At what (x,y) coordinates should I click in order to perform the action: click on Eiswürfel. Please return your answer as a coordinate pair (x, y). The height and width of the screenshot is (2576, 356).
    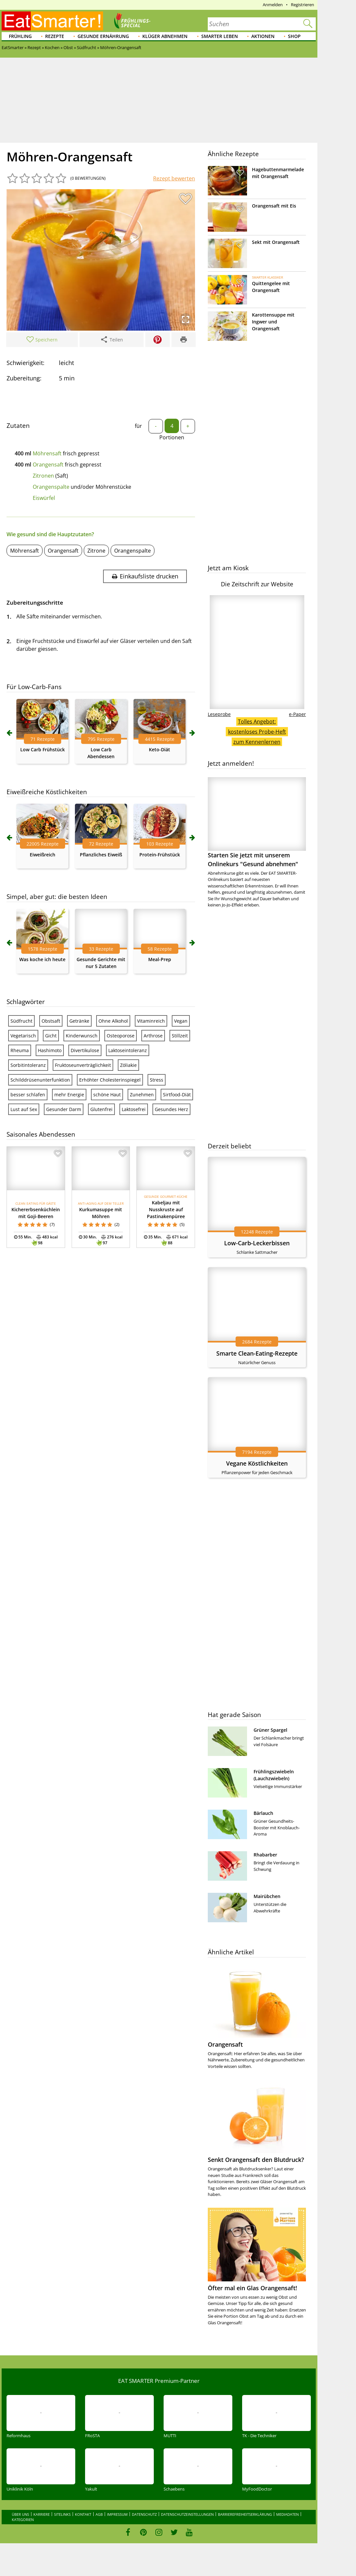
    Looking at the image, I should click on (44, 498).